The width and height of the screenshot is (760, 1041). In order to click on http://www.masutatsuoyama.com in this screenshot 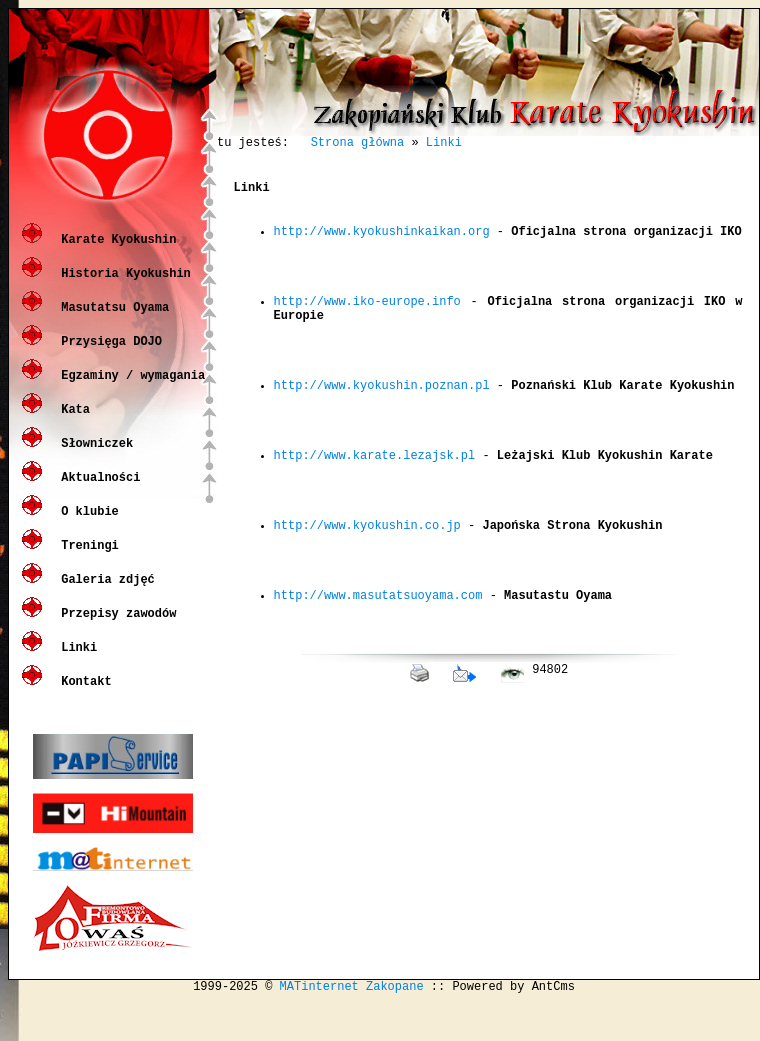, I will do `click(378, 690)`.